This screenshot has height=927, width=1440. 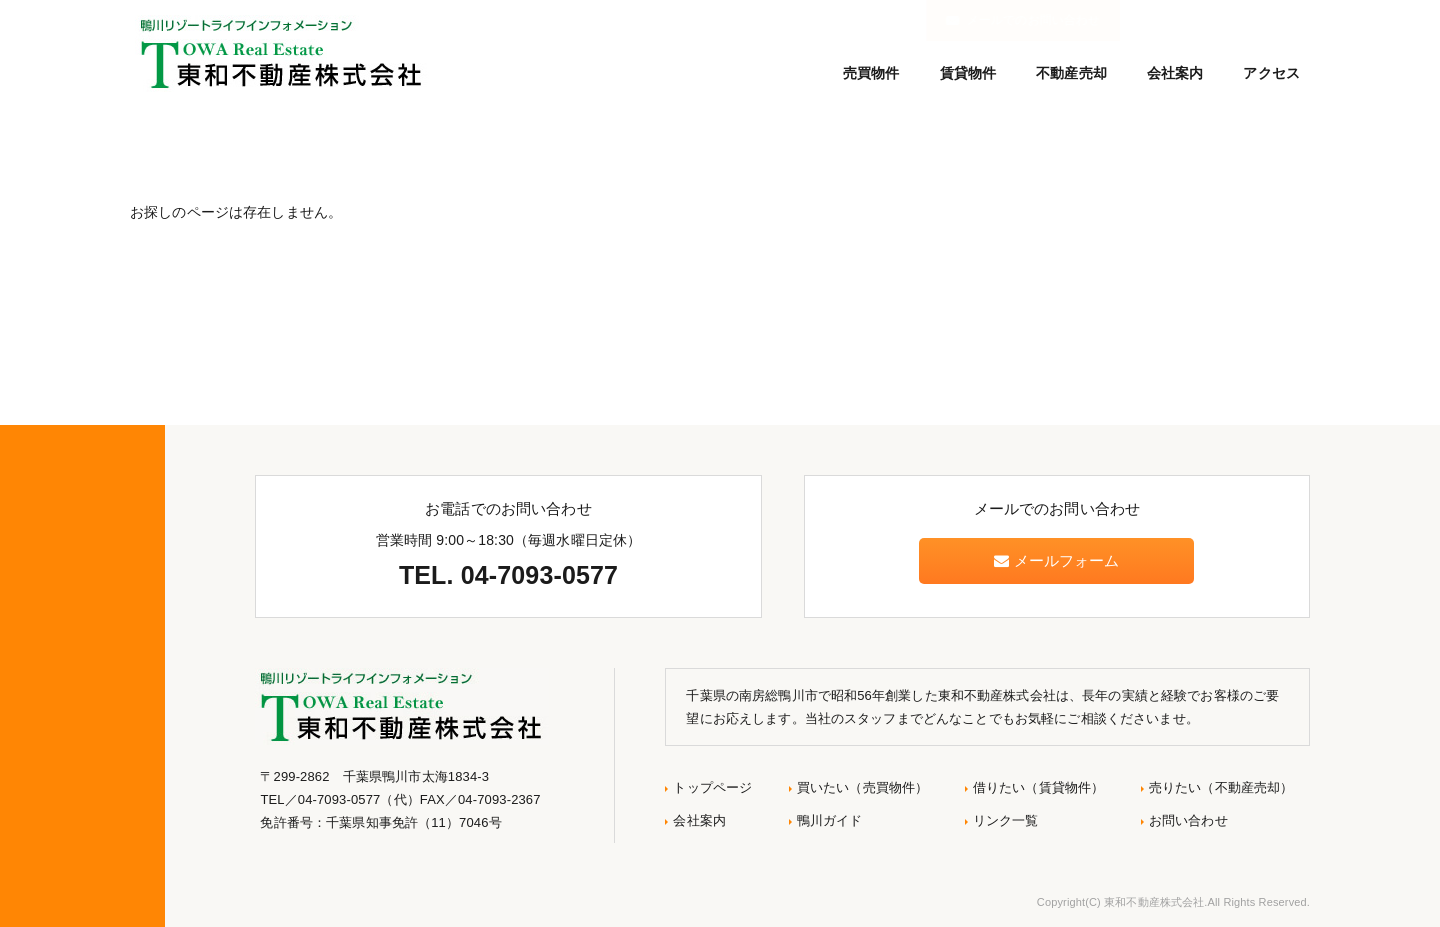 What do you see at coordinates (968, 73) in the screenshot?
I see `賃貸物件` at bounding box center [968, 73].